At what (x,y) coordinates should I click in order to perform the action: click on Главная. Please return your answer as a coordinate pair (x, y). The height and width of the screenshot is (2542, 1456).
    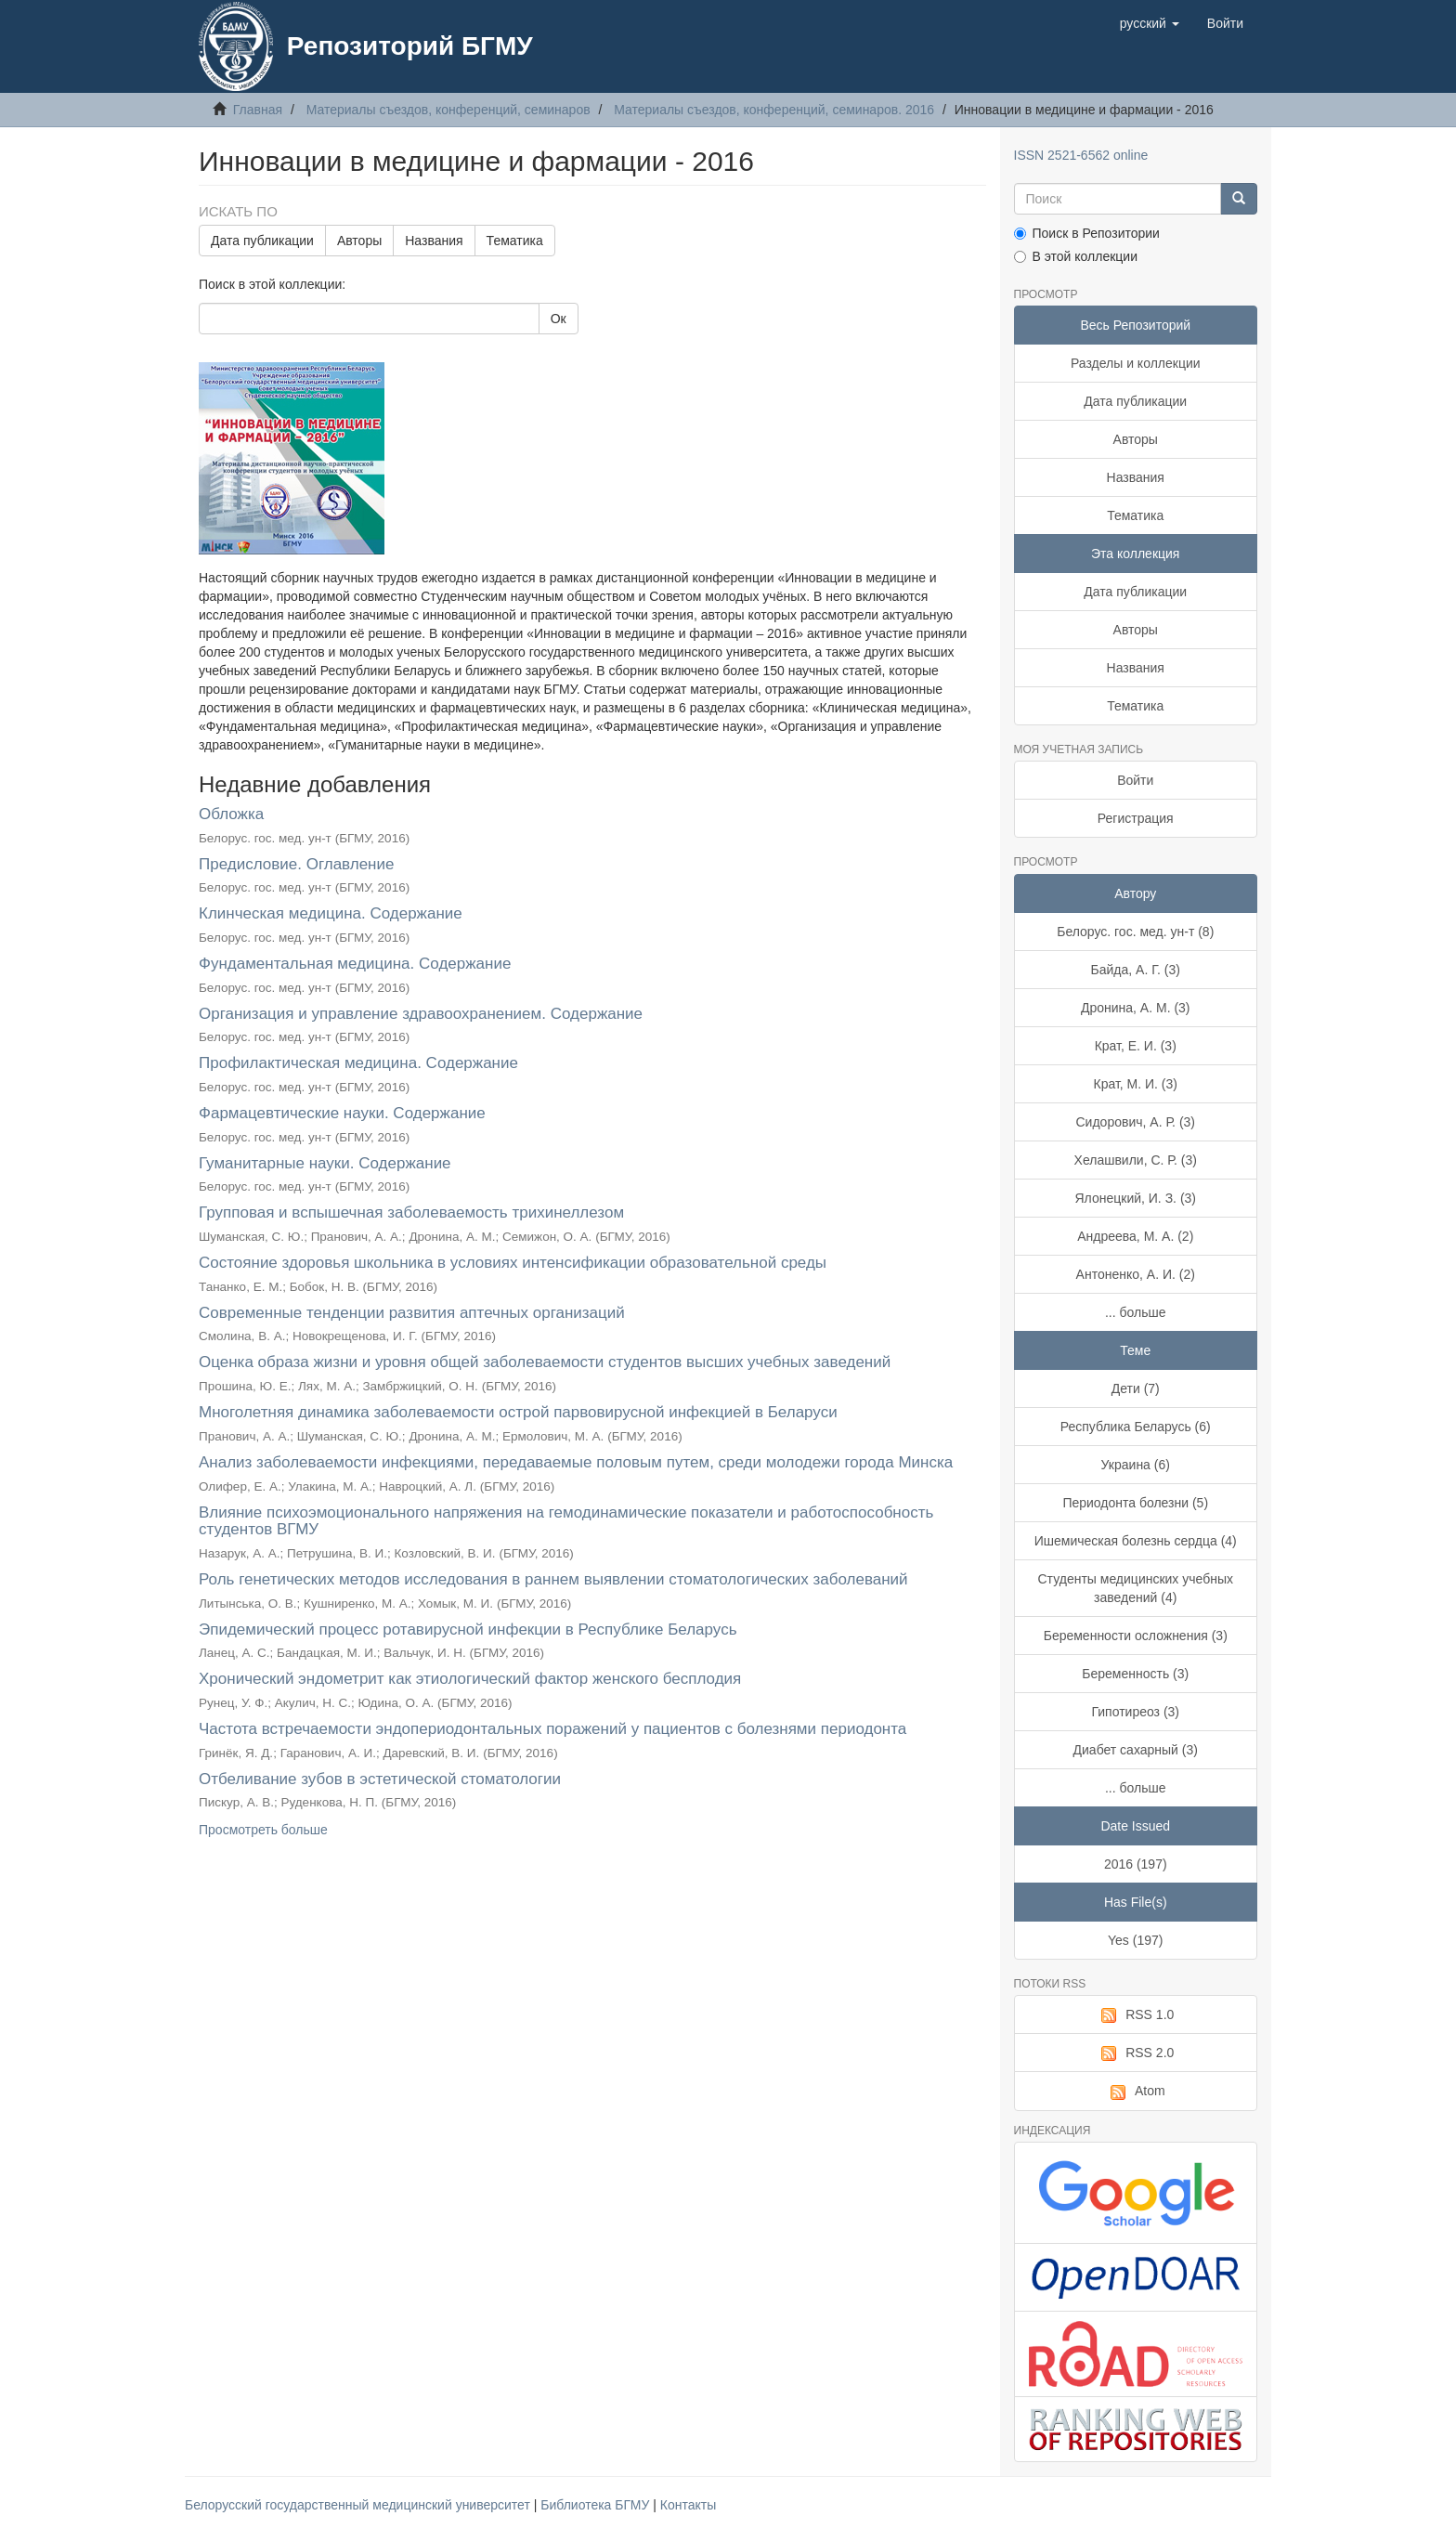
    Looking at the image, I should click on (257, 109).